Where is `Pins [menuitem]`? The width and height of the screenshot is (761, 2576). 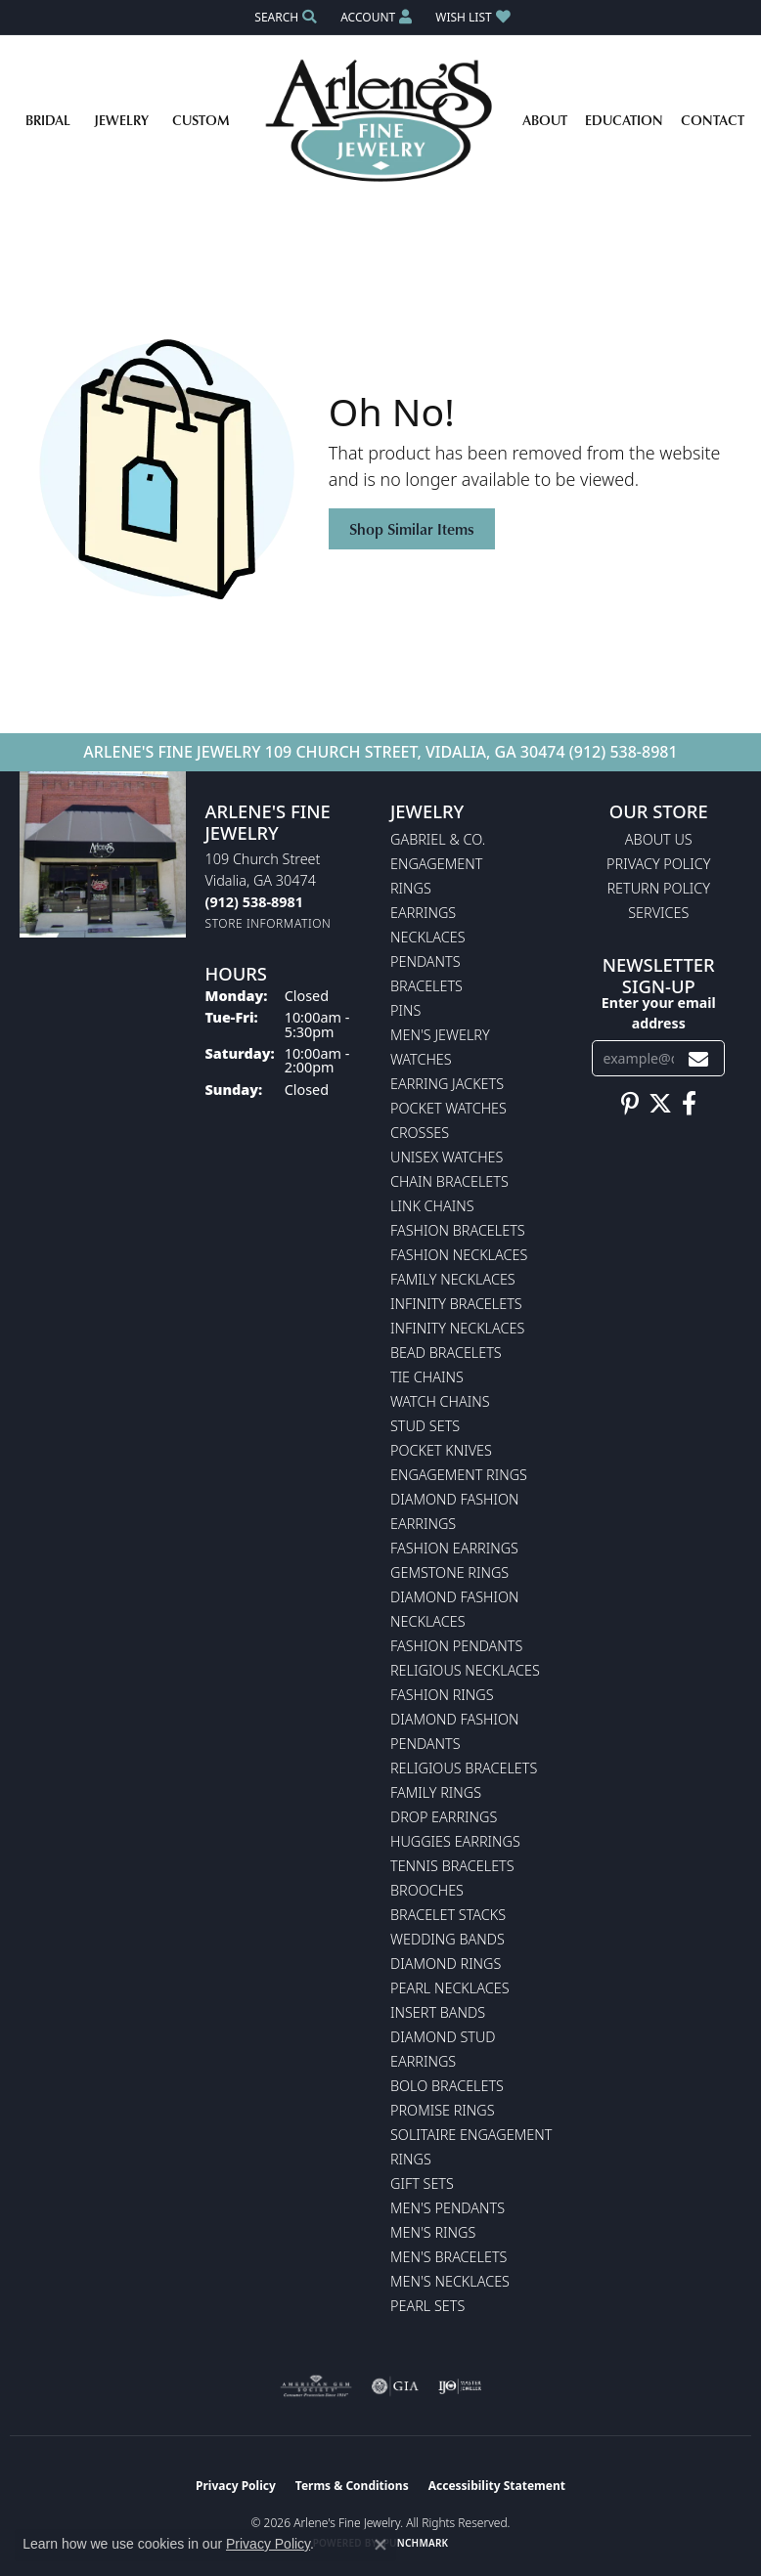
Pins [menuitem] is located at coordinates (405, 1010).